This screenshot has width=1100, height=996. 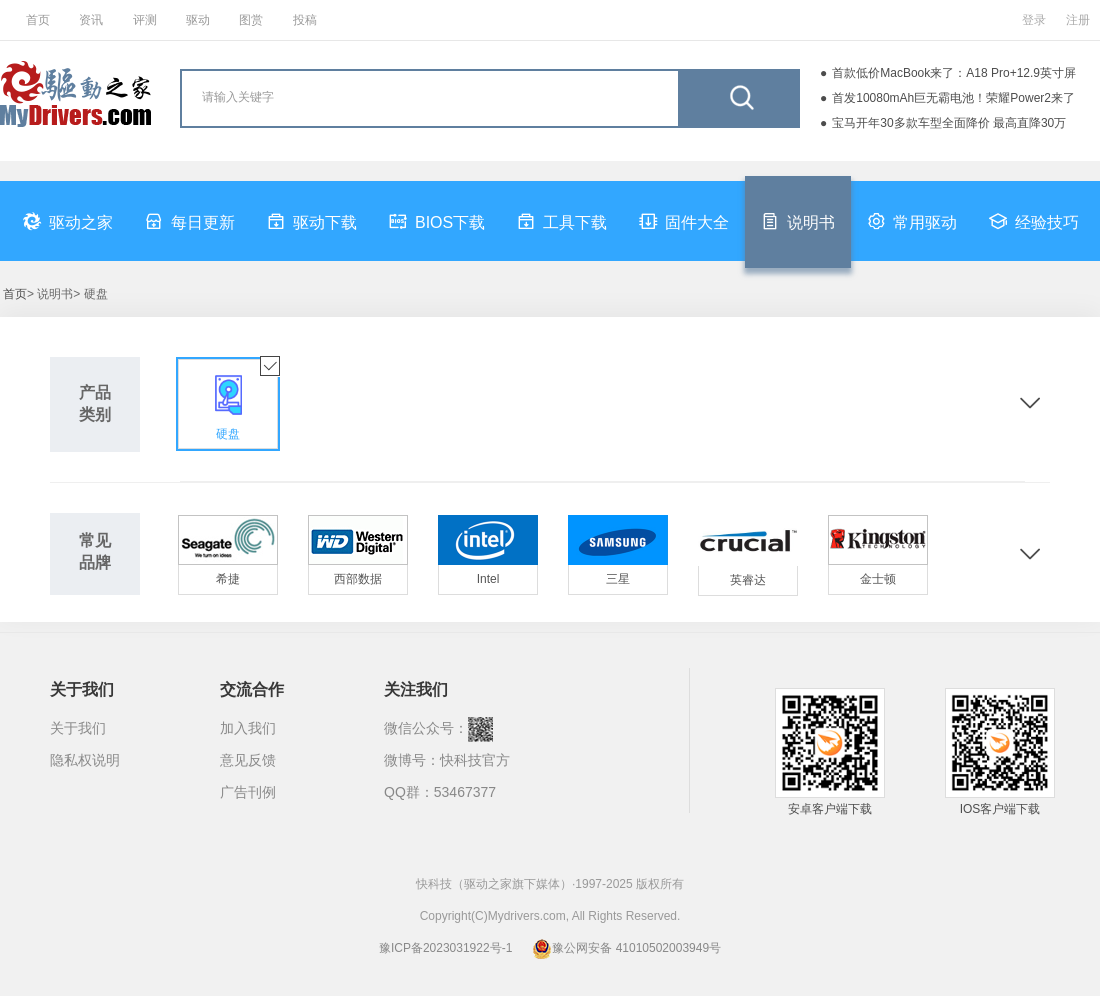 I want to click on 资讯, so click(x=91, y=20).